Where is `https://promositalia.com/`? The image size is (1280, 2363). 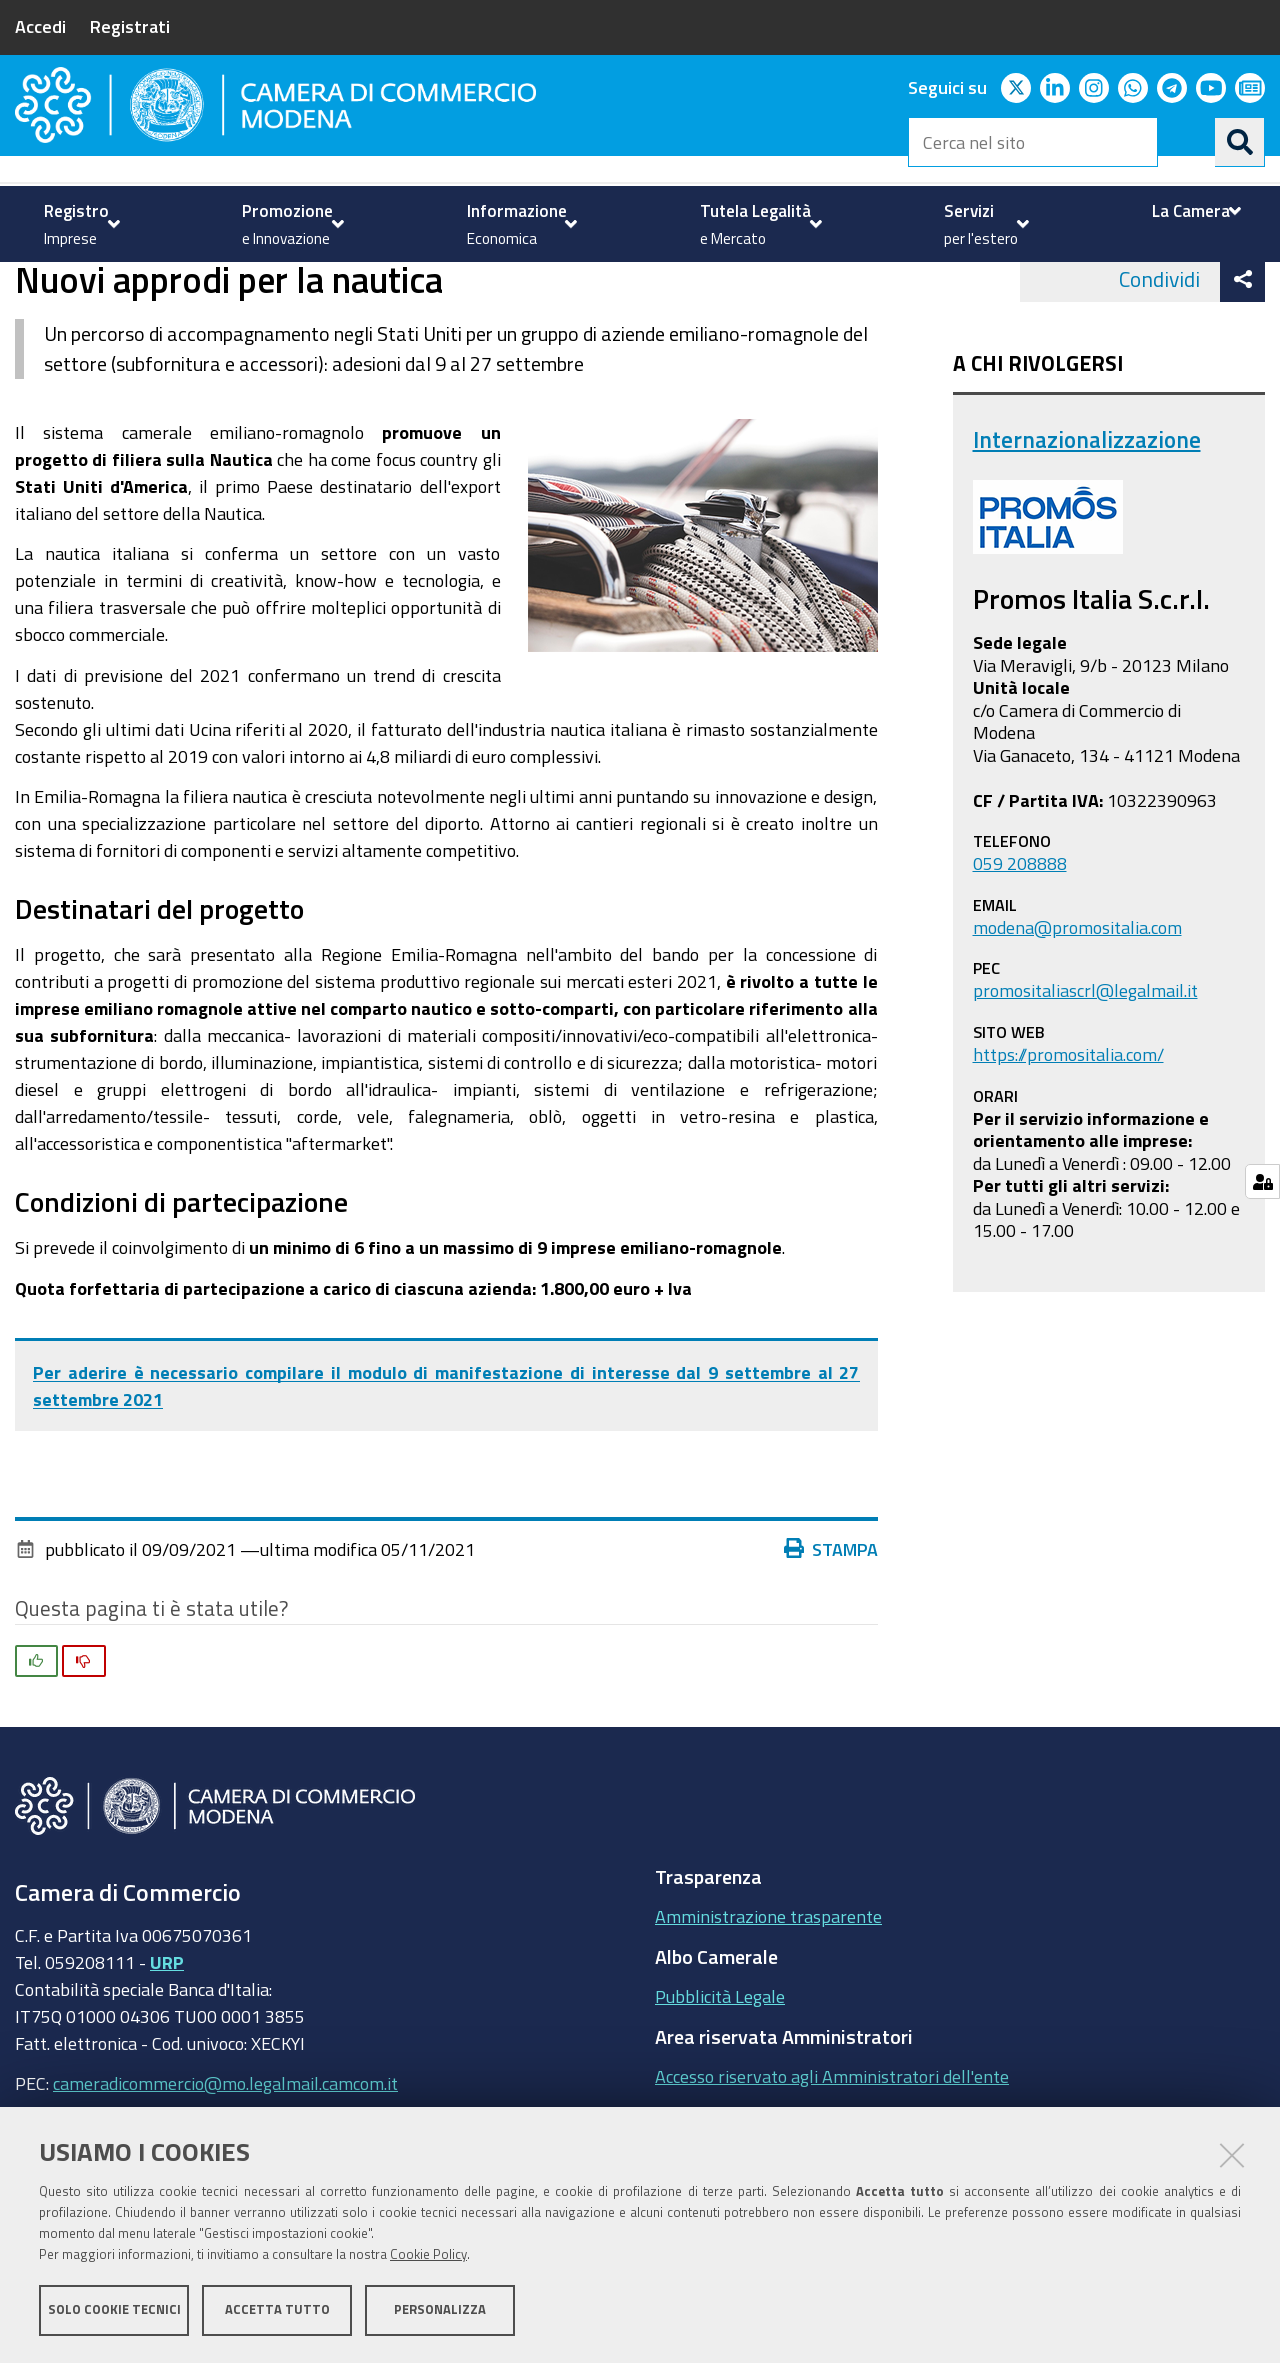 https://promositalia.com/ is located at coordinates (1068, 1133).